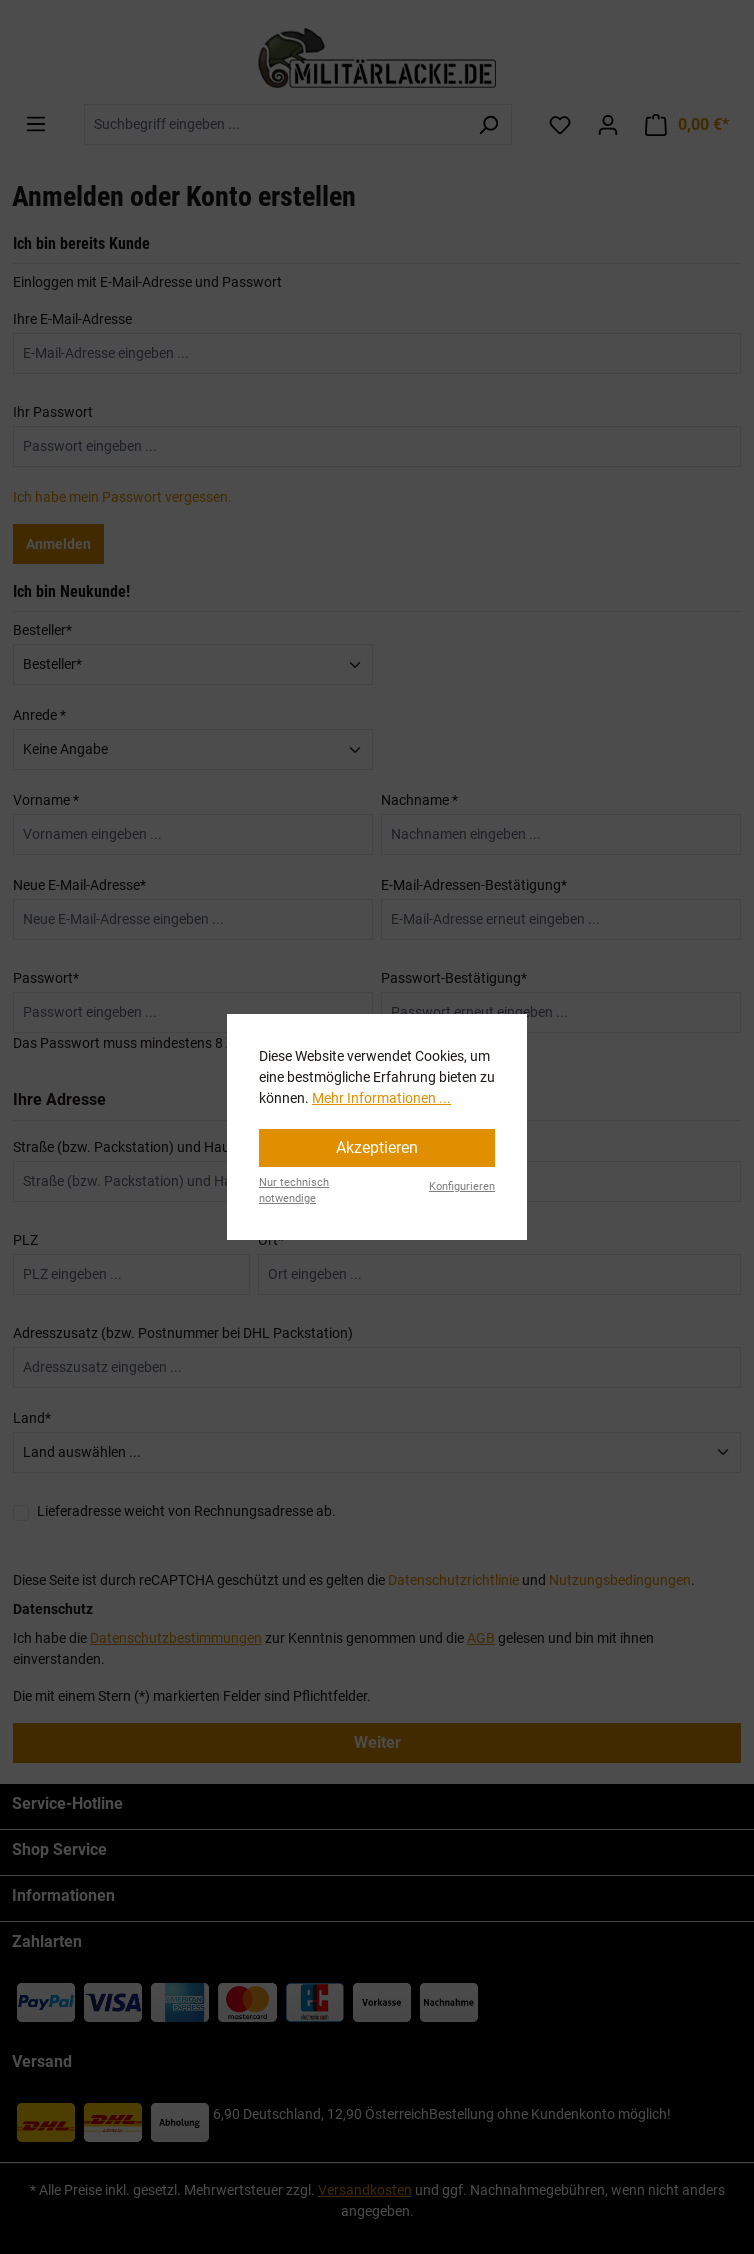 This screenshot has height=2254, width=754. Describe the element at coordinates (381, 1098) in the screenshot. I see `Mehr Informationen ...` at that location.